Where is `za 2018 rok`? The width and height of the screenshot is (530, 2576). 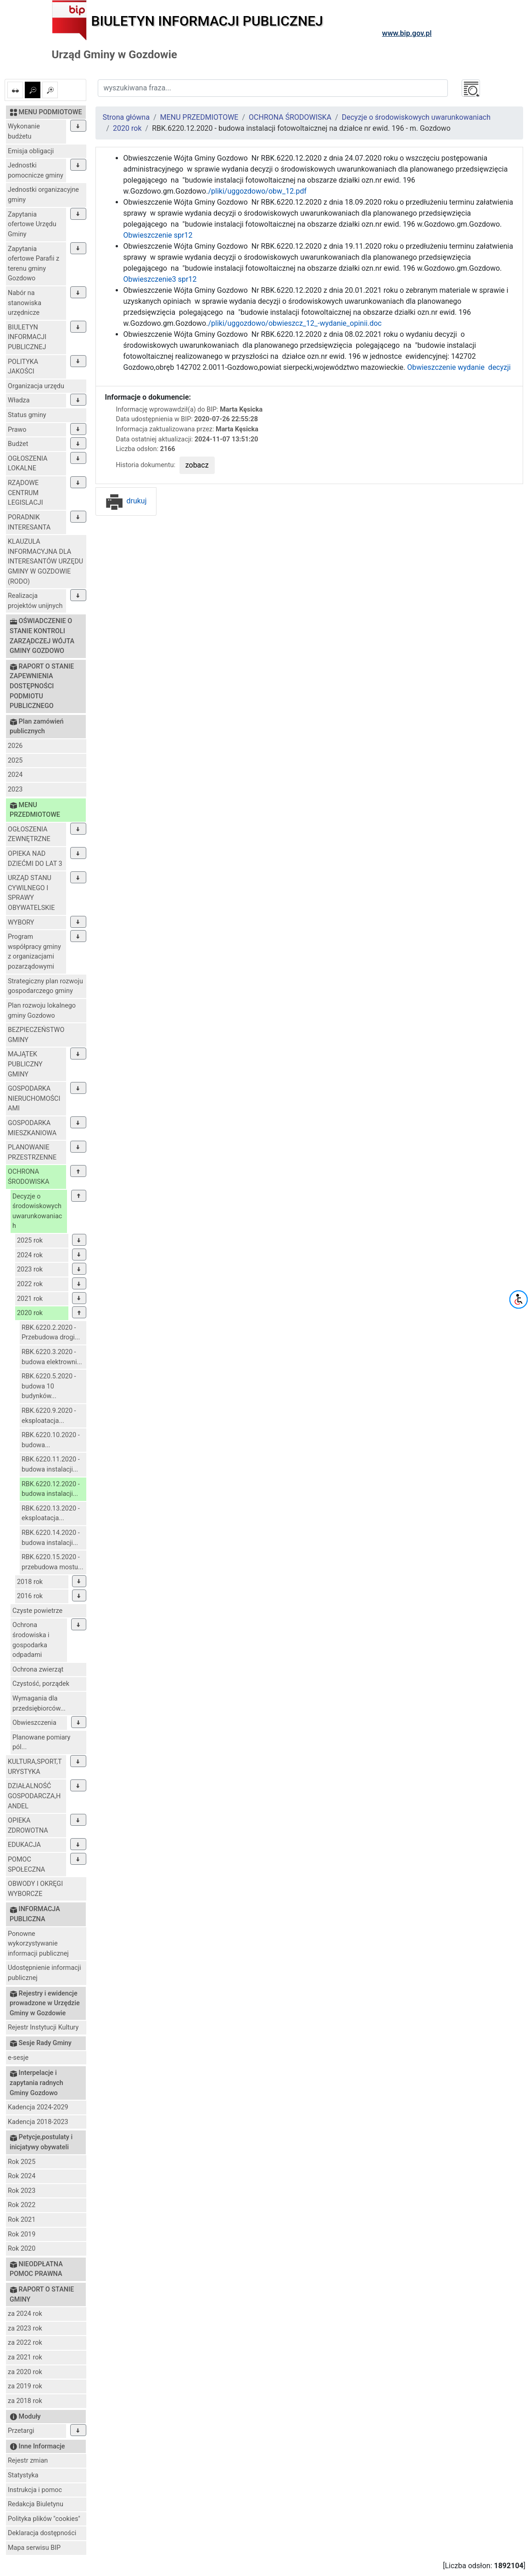 za 2018 rok is located at coordinates (25, 2401).